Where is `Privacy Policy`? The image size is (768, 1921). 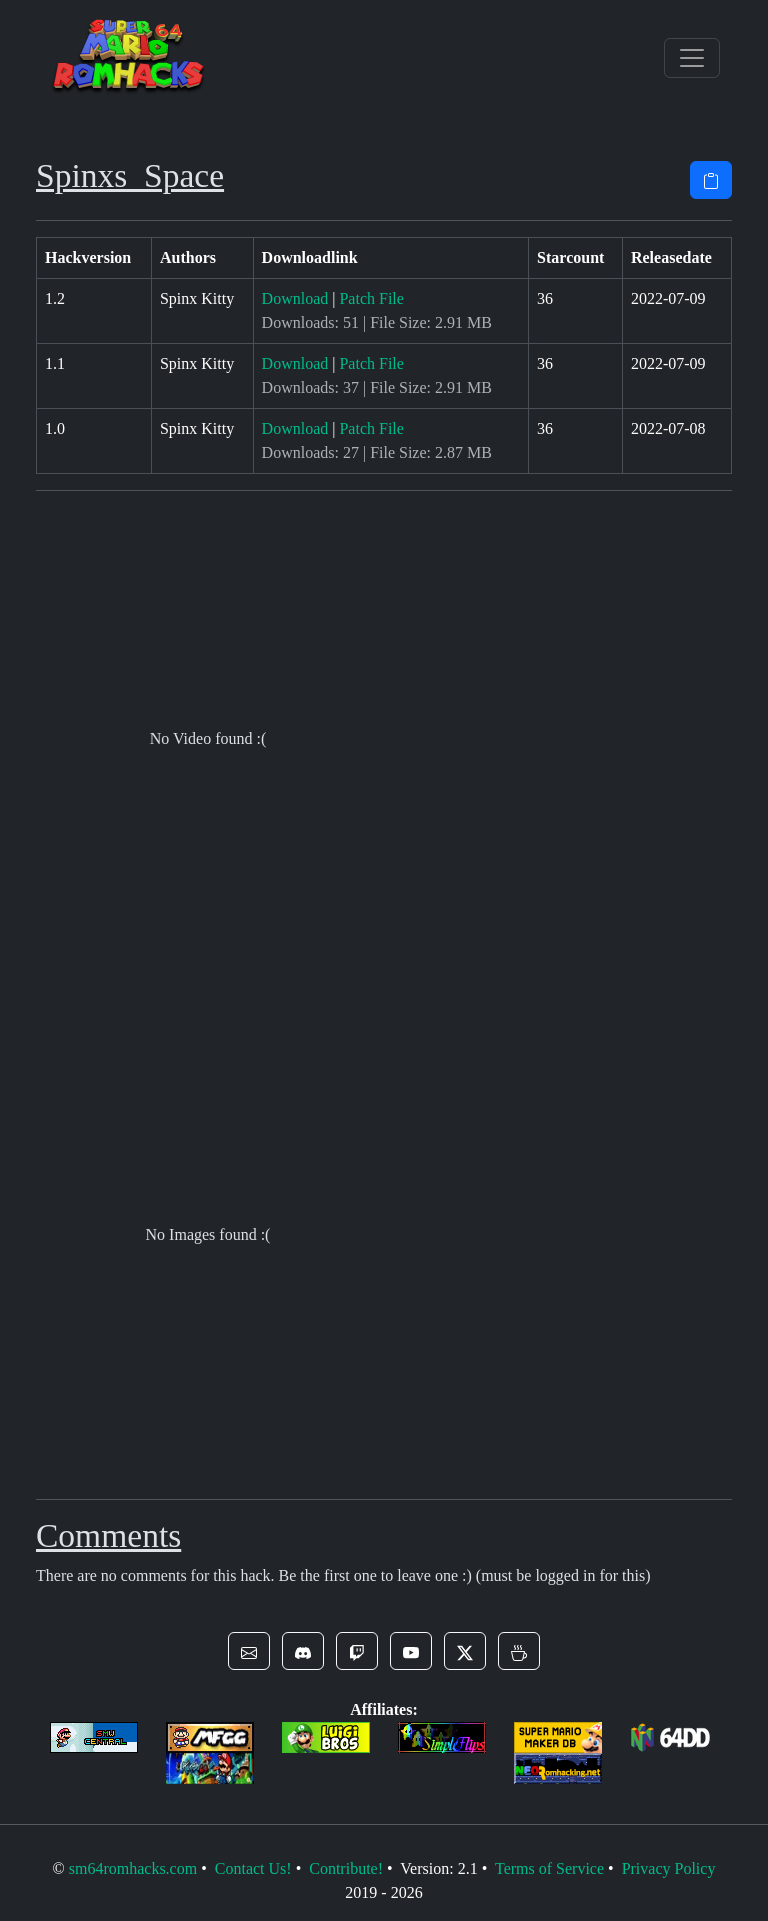
Privacy Policy is located at coordinates (669, 1868).